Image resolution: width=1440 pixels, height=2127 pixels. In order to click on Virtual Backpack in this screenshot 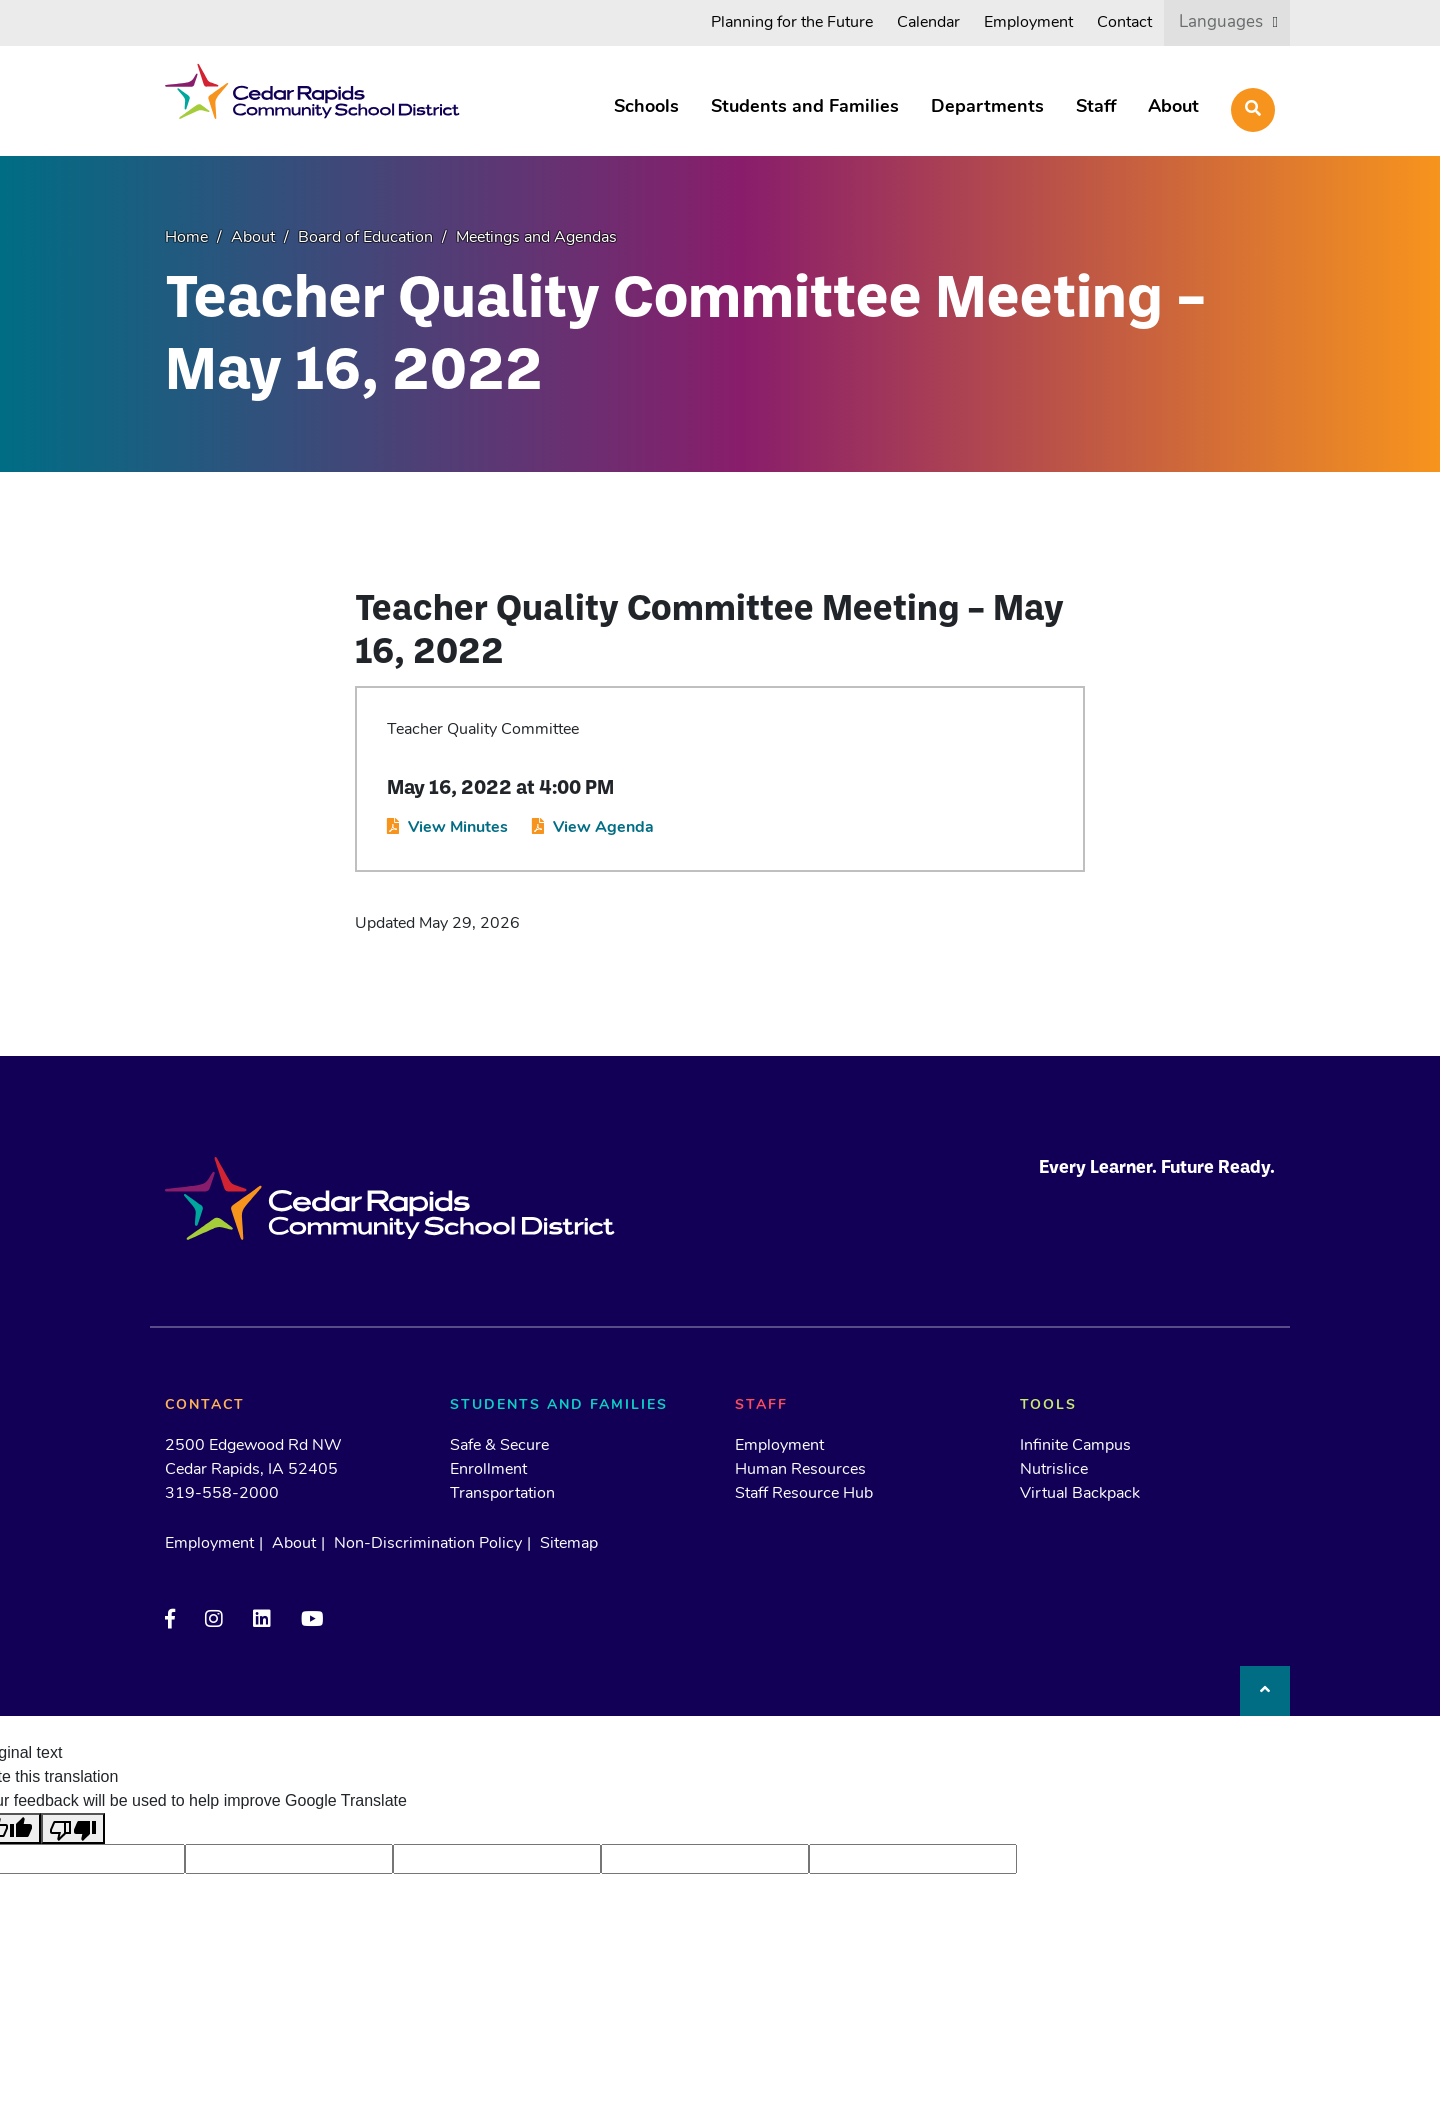, I will do `click(1080, 1494)`.